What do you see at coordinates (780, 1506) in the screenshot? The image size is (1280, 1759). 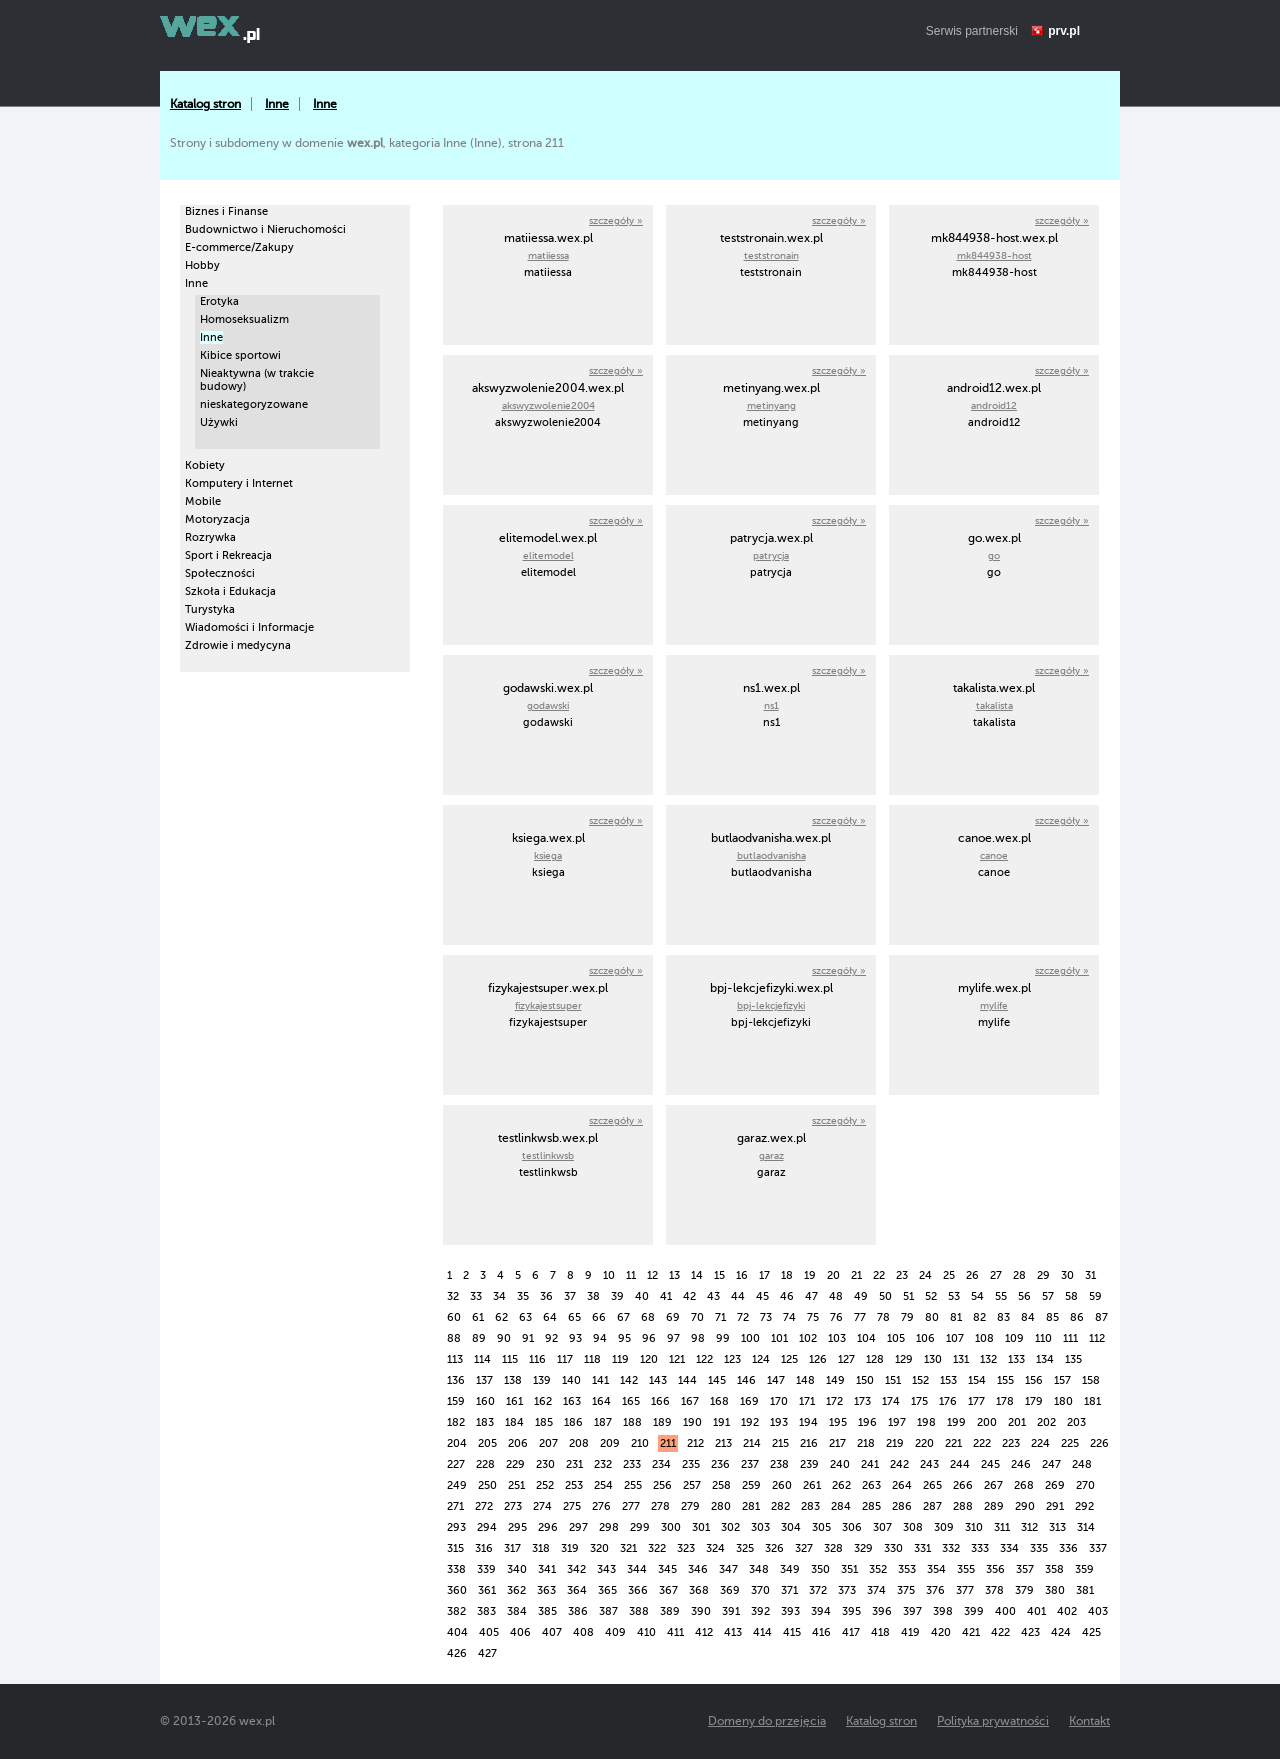 I see `282` at bounding box center [780, 1506].